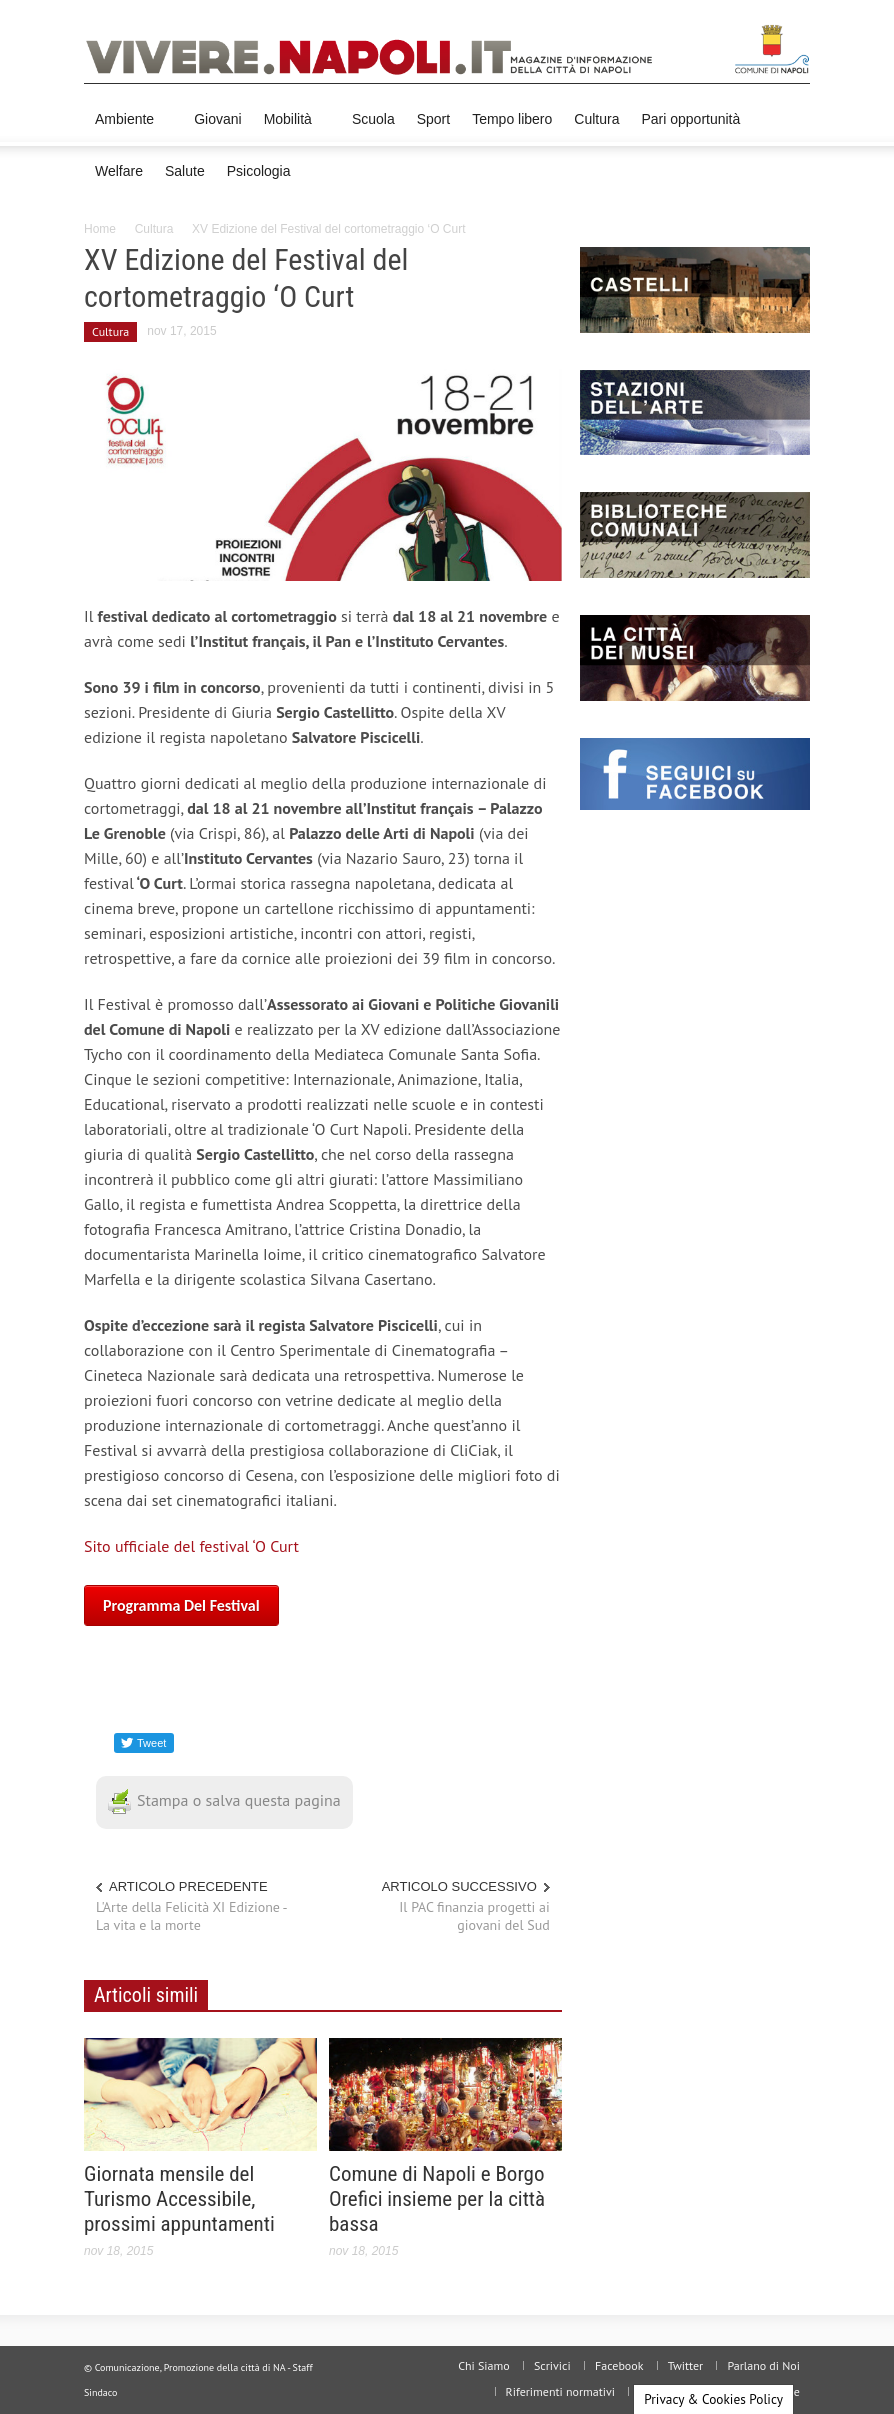  What do you see at coordinates (373, 119) in the screenshot?
I see `Scuola` at bounding box center [373, 119].